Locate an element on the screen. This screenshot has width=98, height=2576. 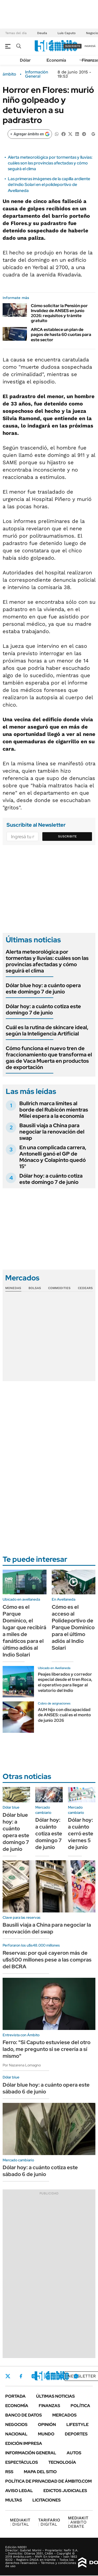
Mercados is located at coordinates (64, 2415).